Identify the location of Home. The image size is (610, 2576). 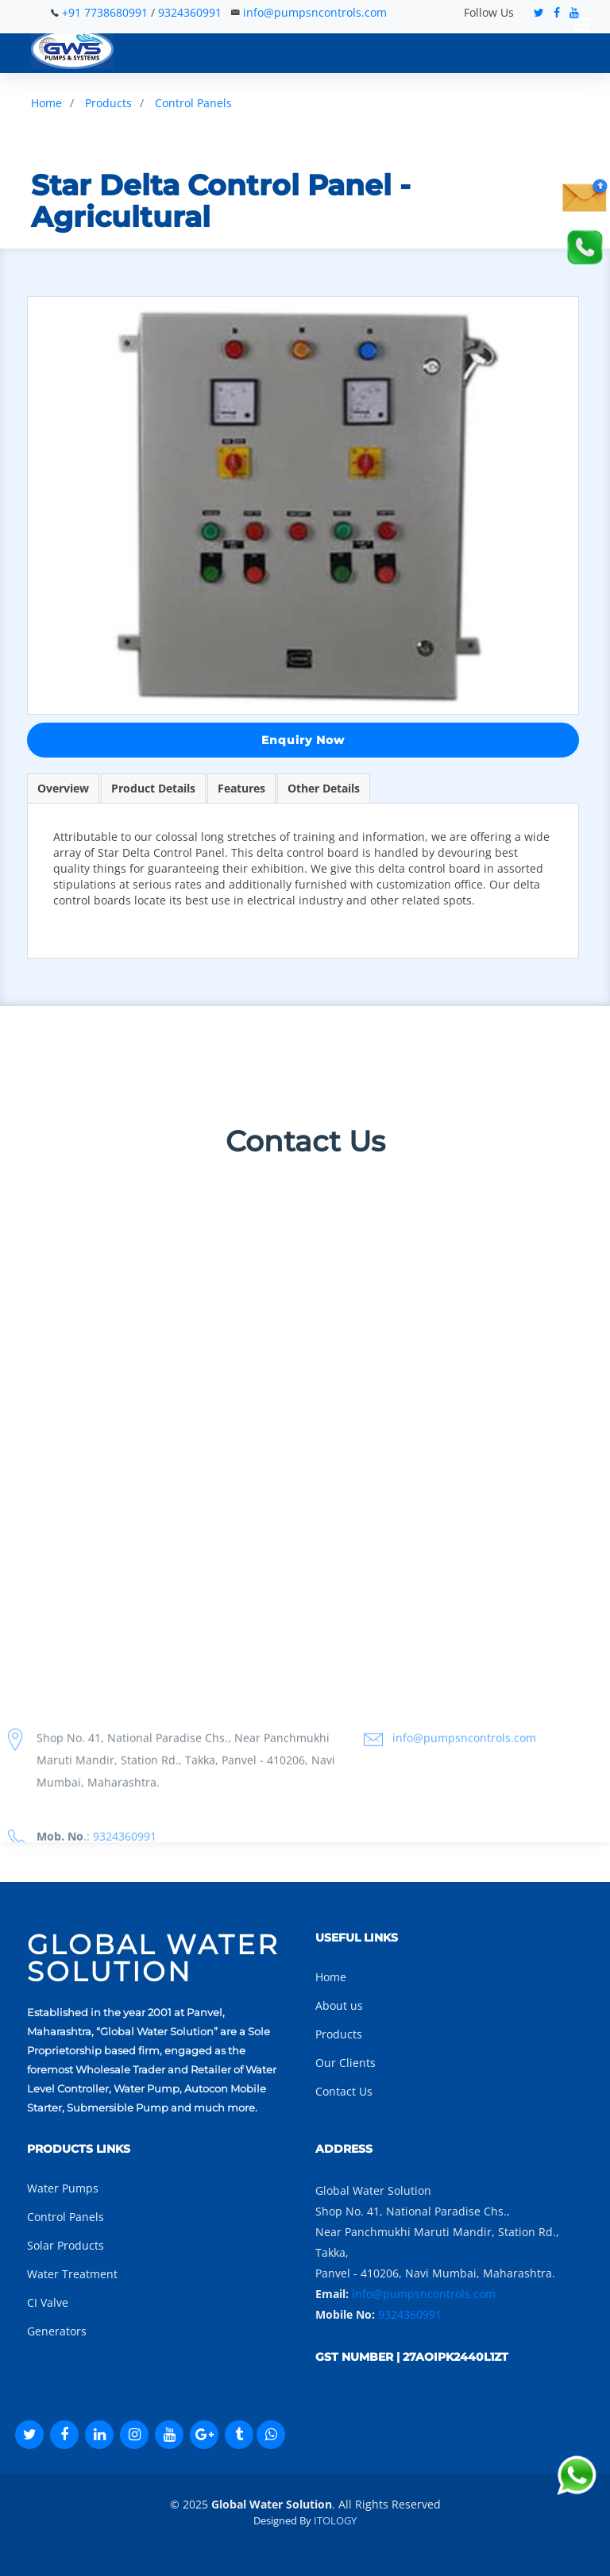
(46, 102).